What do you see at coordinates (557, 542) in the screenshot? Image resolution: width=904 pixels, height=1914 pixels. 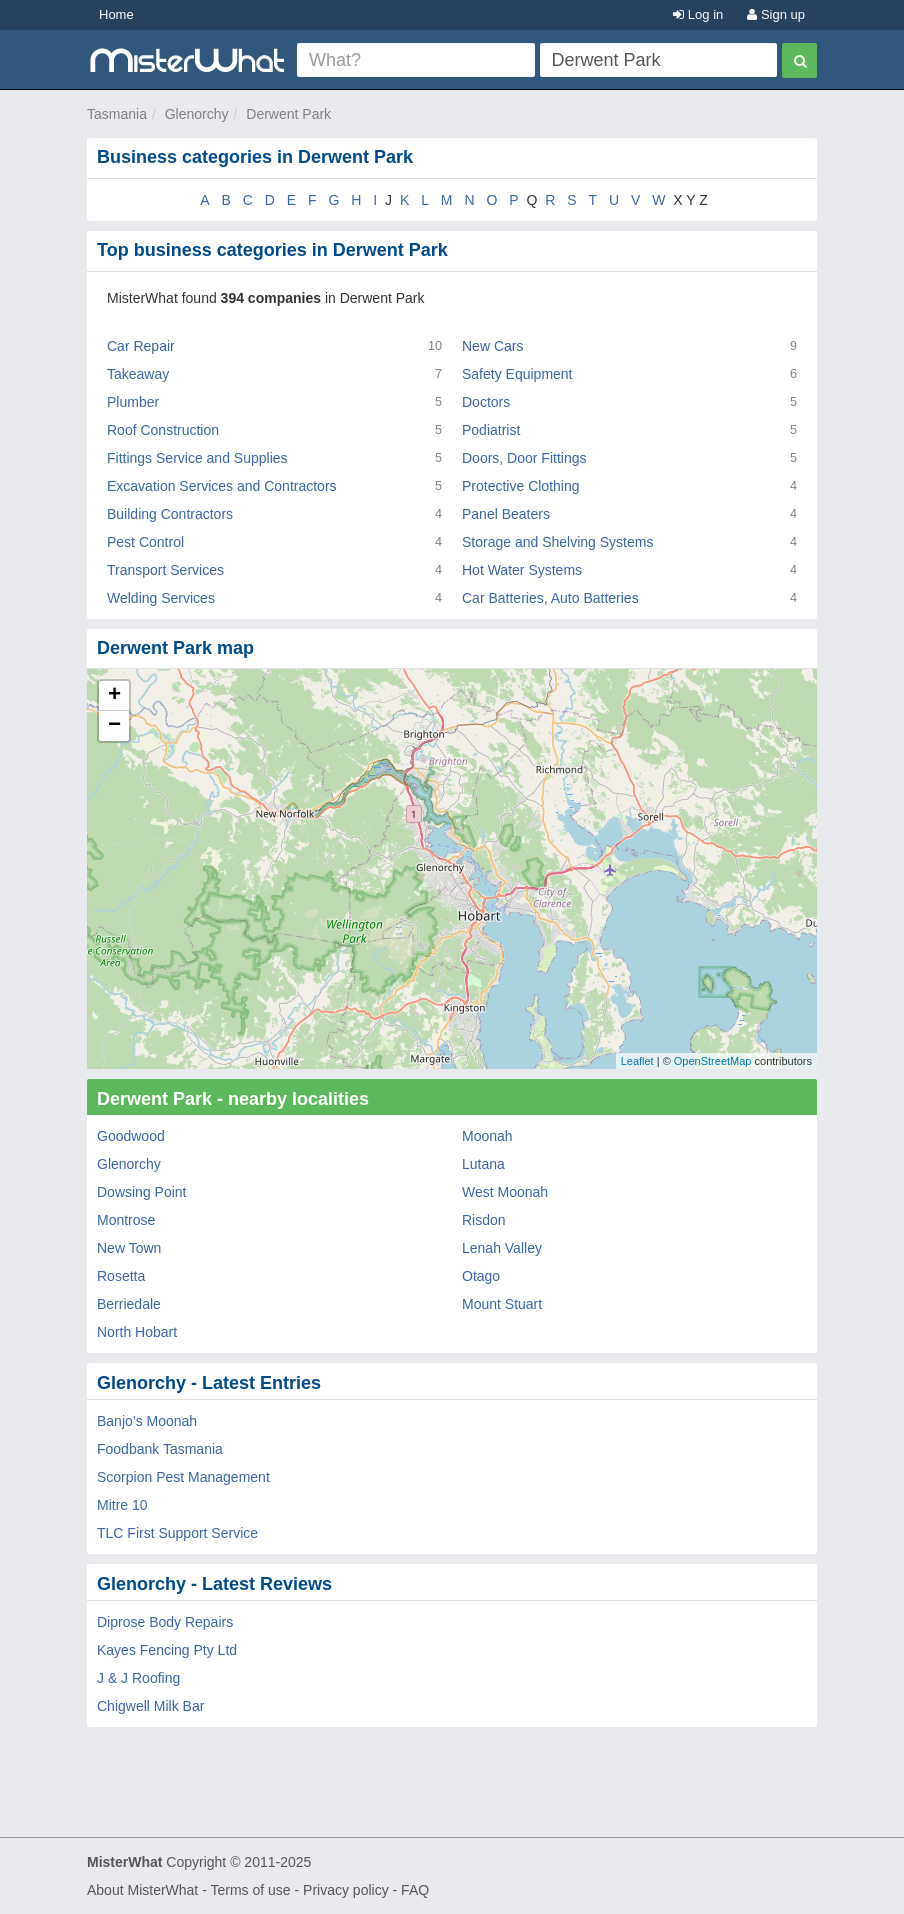 I see `Storage and Shelving Systems` at bounding box center [557, 542].